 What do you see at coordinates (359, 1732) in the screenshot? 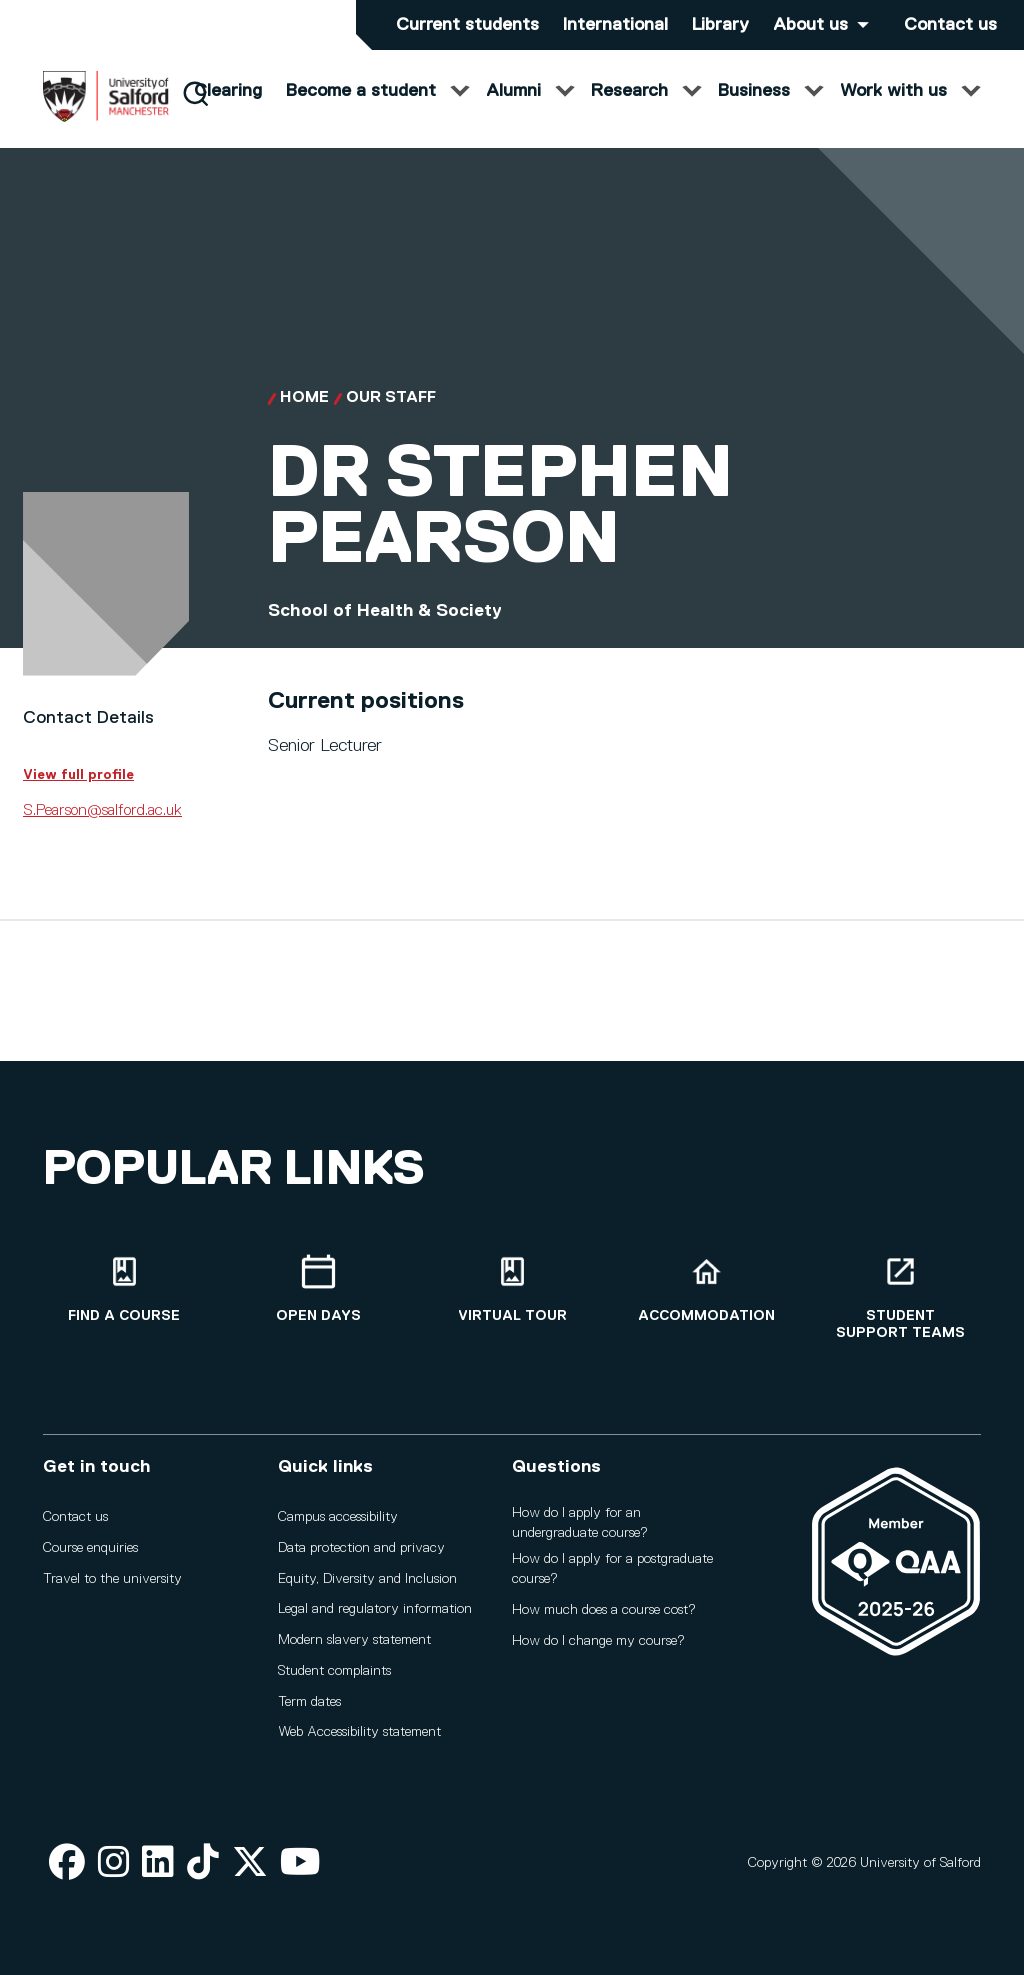
I see `Web Accessibility statement` at bounding box center [359, 1732].